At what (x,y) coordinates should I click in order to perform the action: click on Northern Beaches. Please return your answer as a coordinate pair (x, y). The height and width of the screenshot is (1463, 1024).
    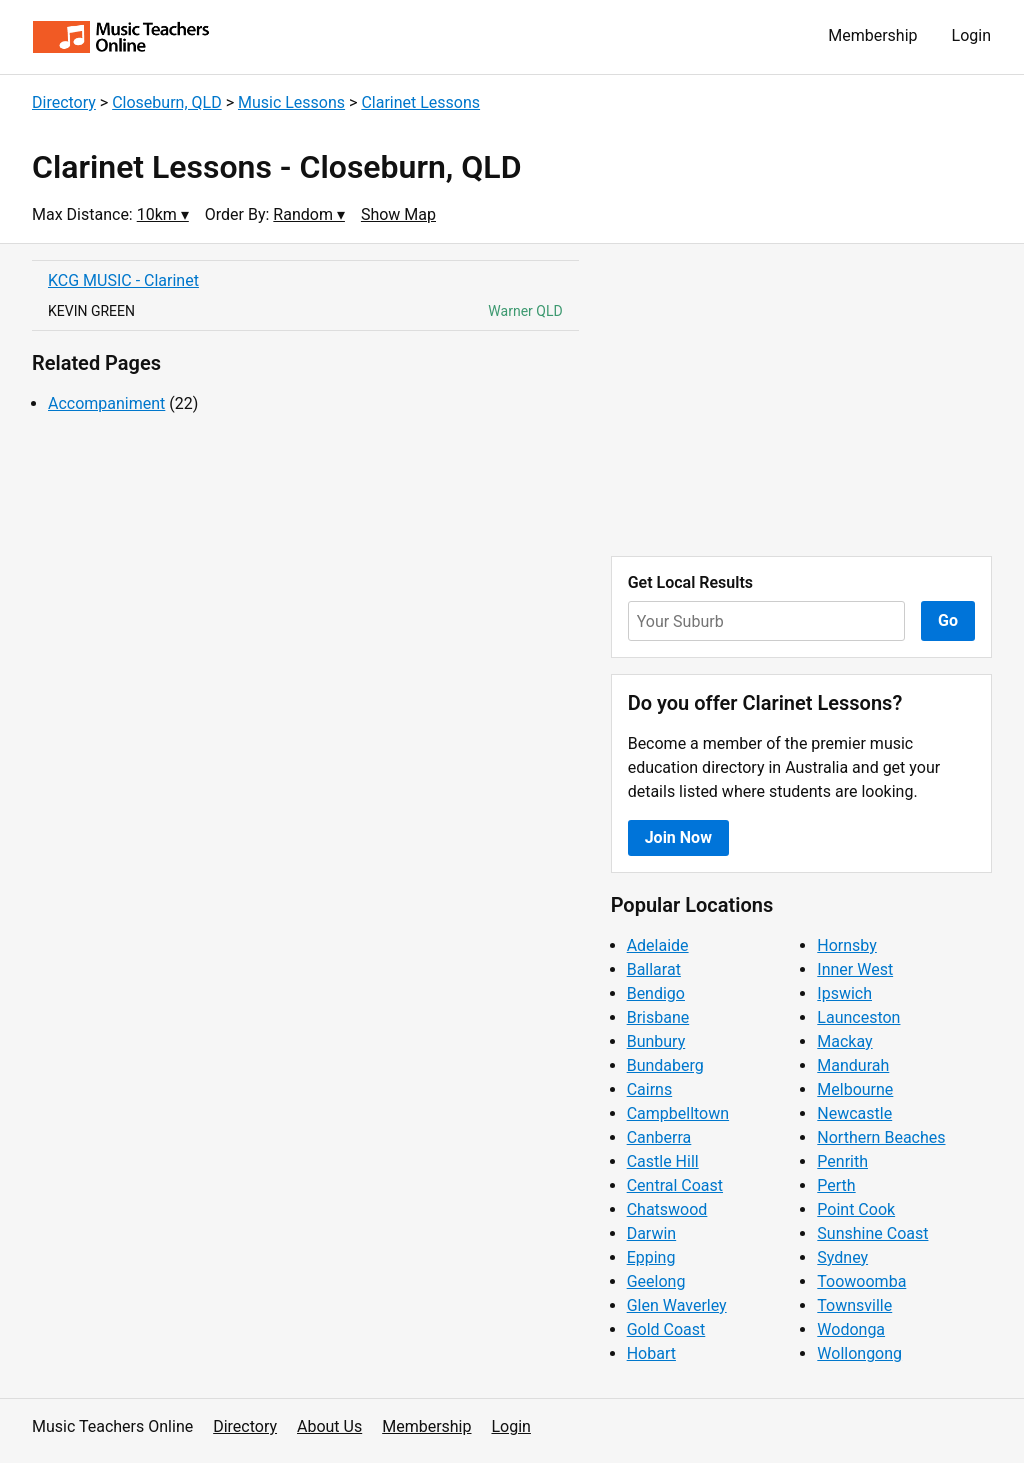
    Looking at the image, I should click on (881, 1137).